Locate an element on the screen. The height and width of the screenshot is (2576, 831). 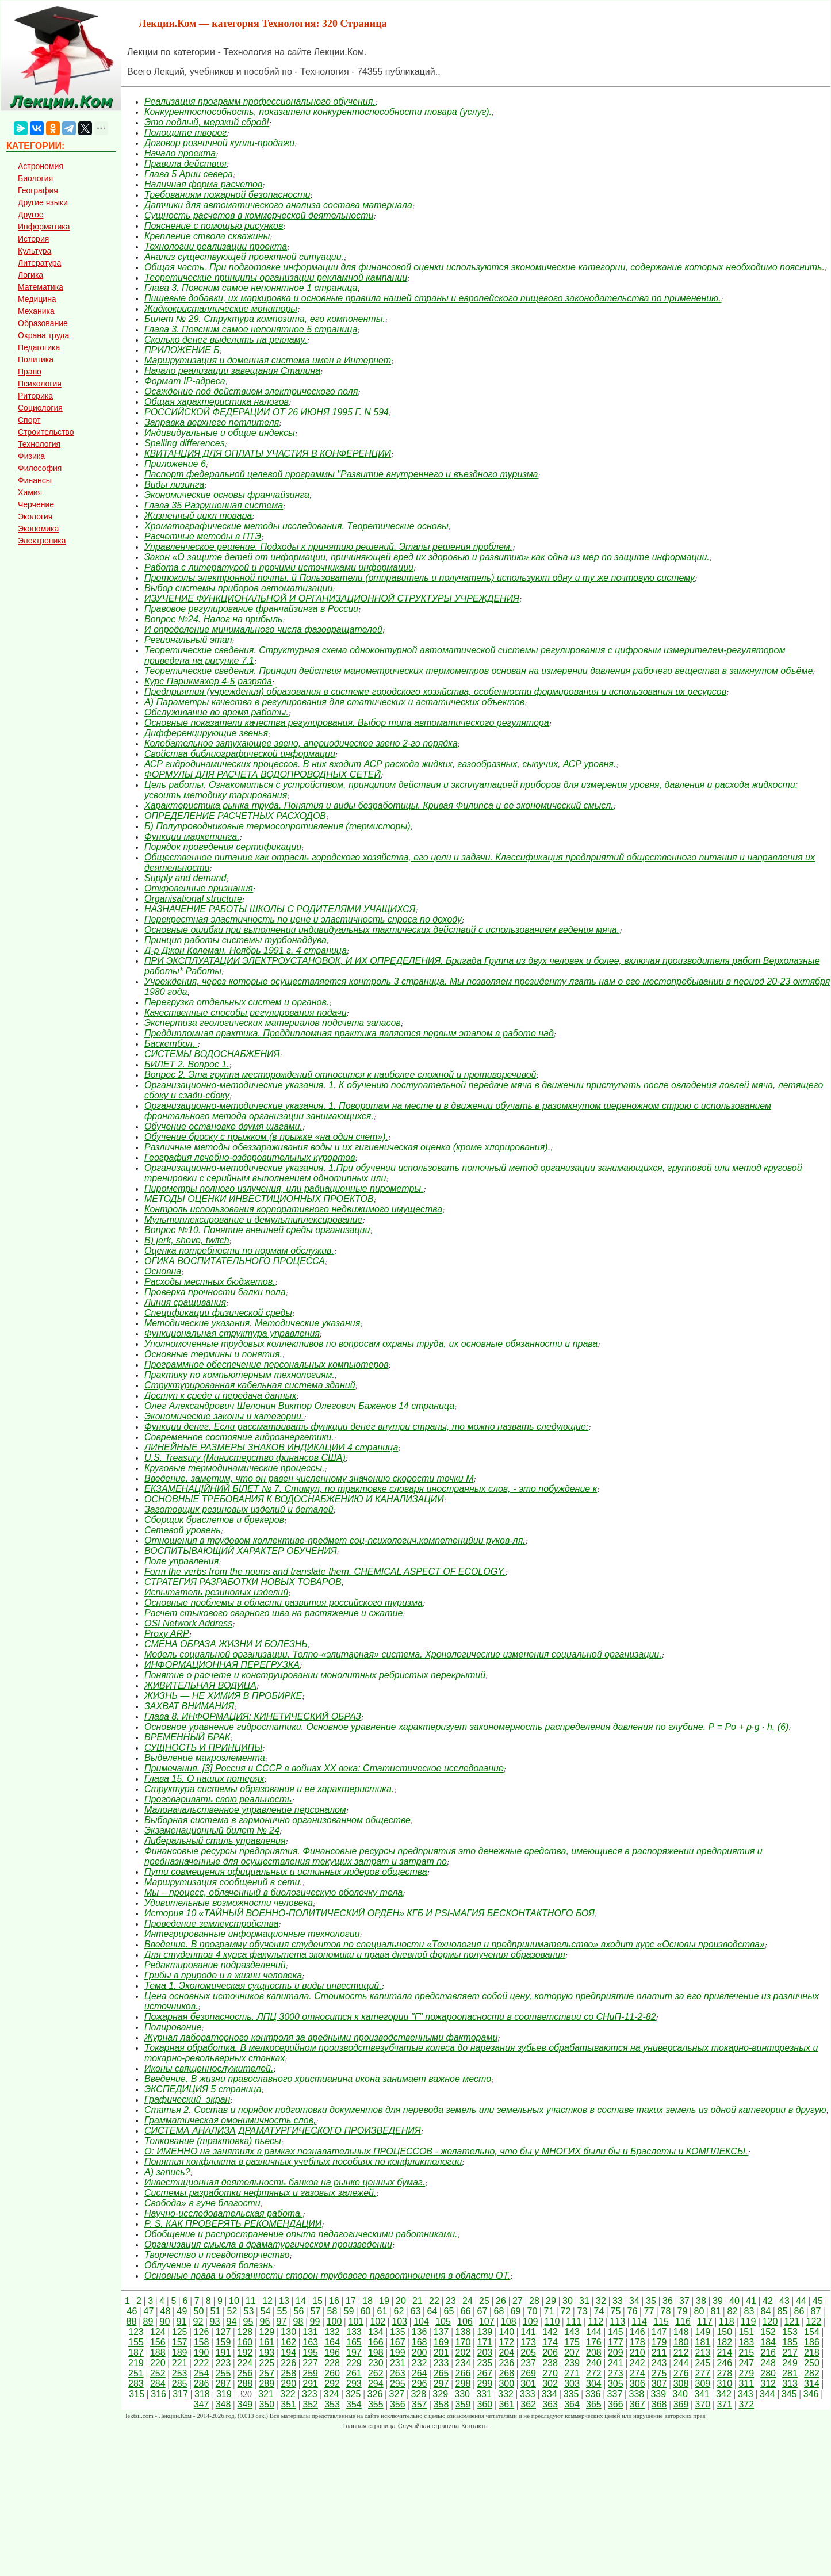
149 is located at coordinates (703, 2332).